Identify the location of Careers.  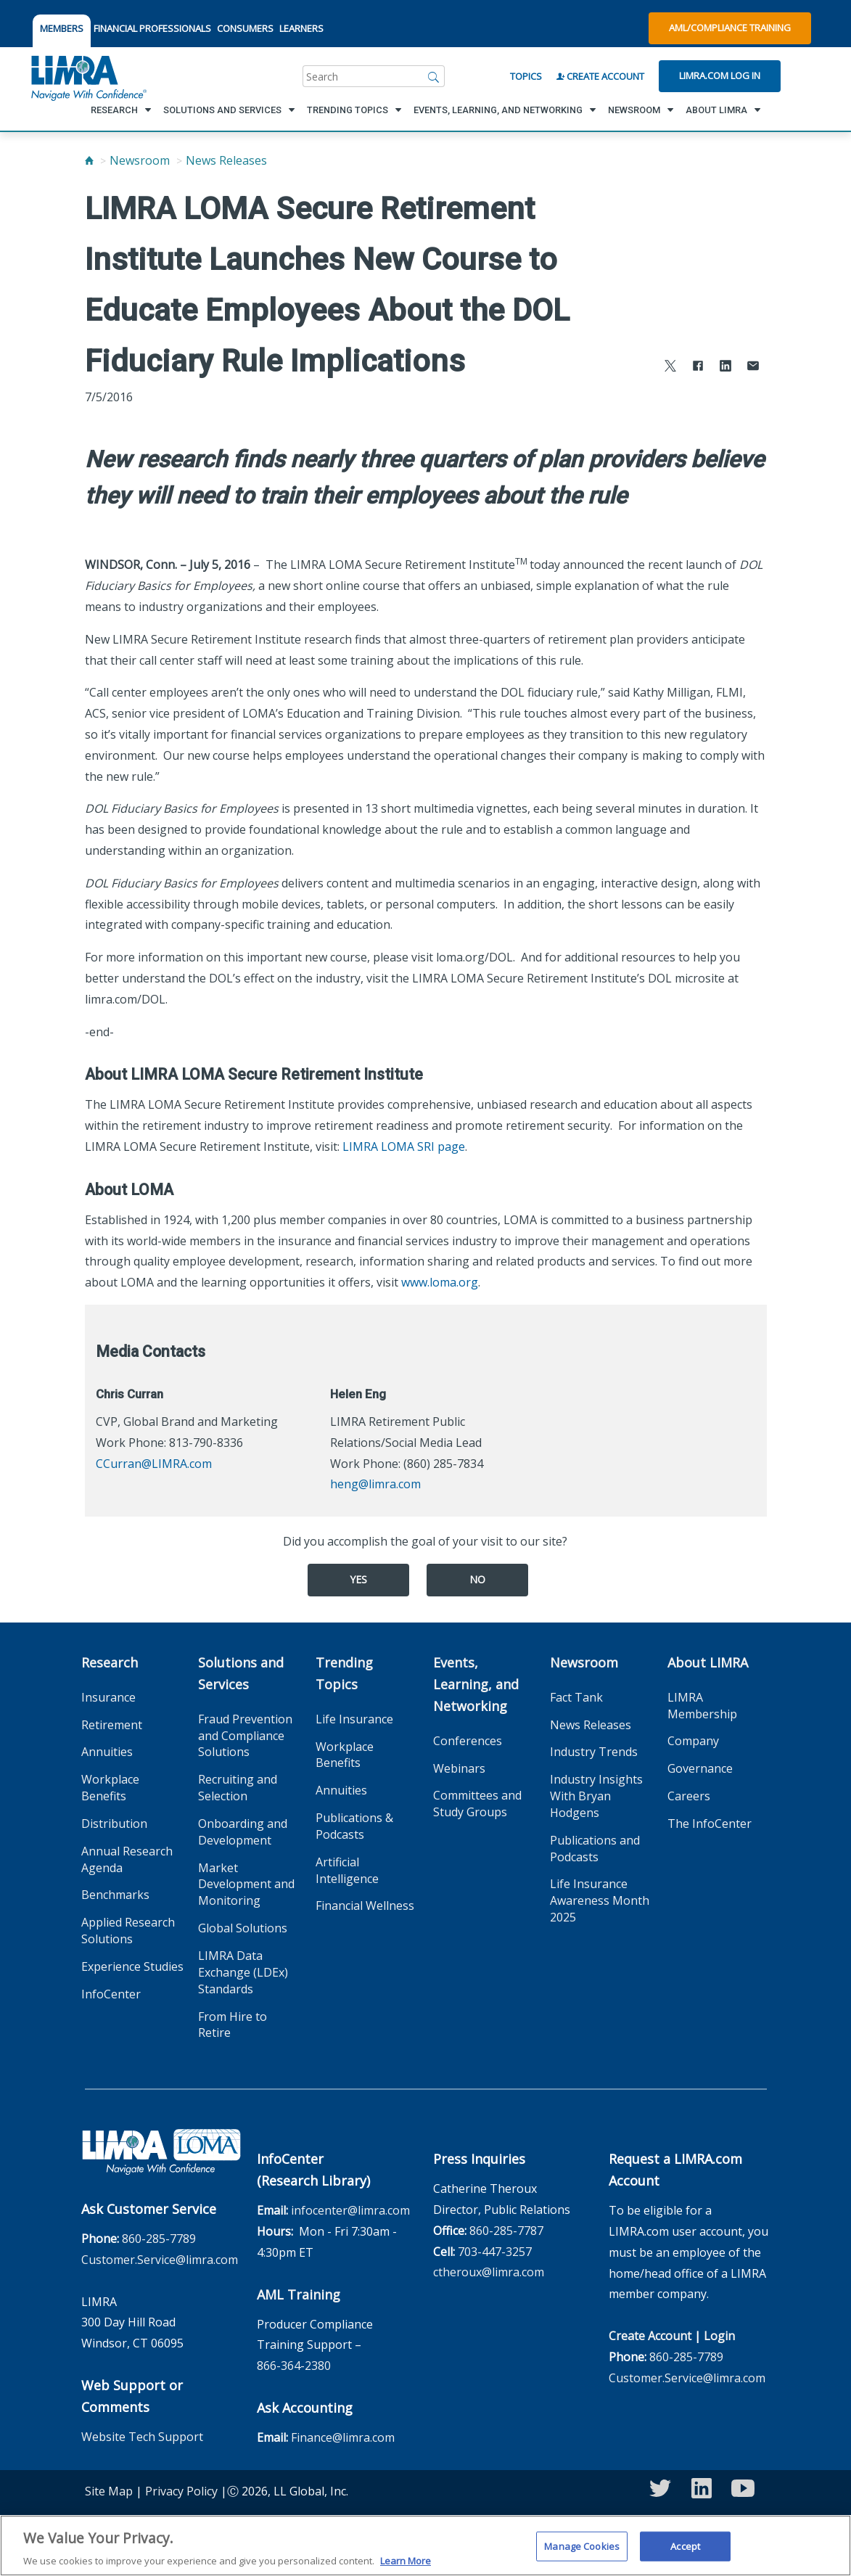
(688, 1796).